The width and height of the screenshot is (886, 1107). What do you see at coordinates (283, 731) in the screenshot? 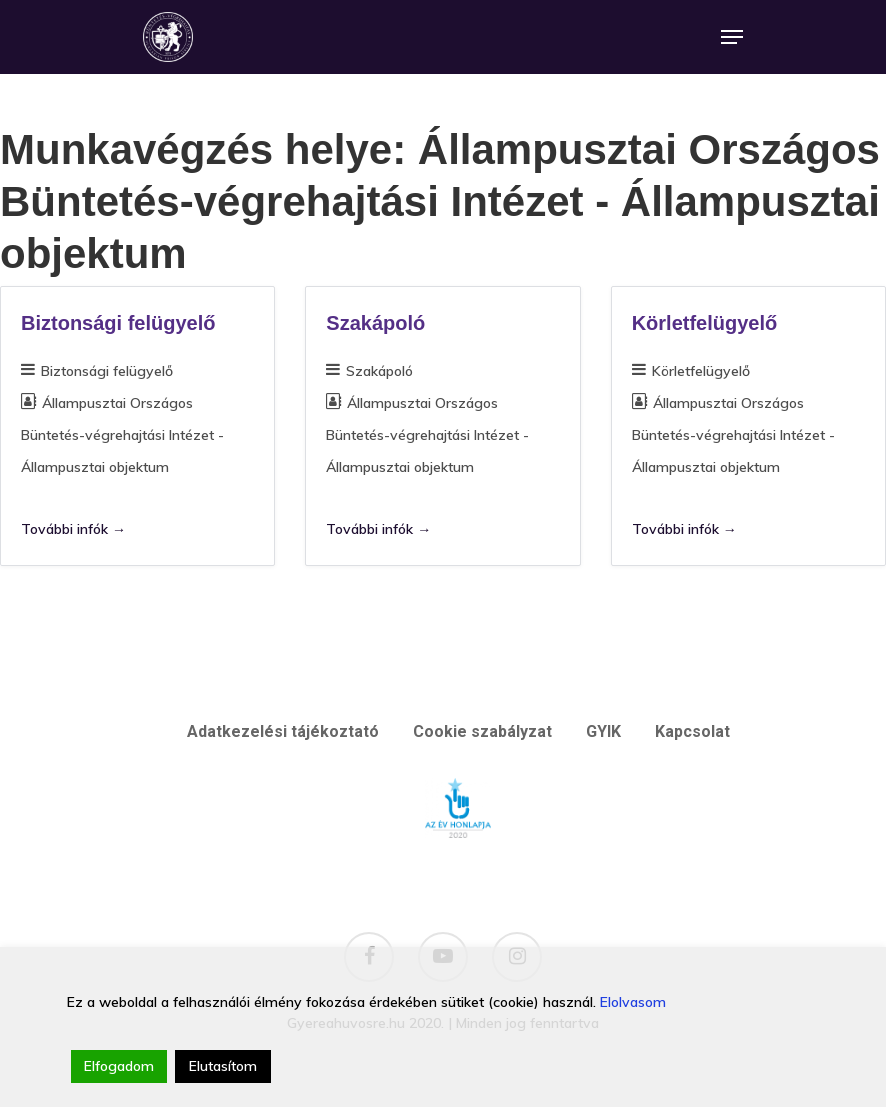
I see `Adatkezelési tájékoztató` at bounding box center [283, 731].